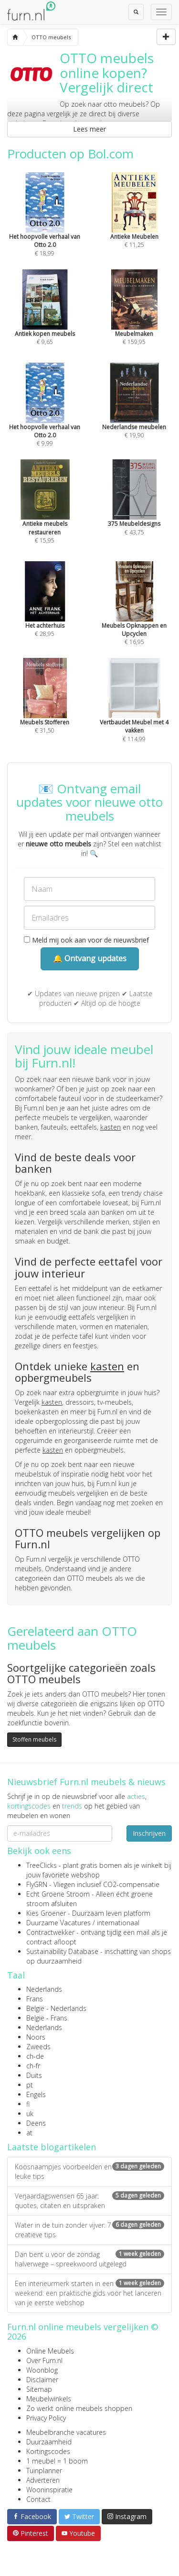 The height and width of the screenshot is (2576, 179). Describe the element at coordinates (50, 2350) in the screenshot. I see `Online Meubels` at that location.